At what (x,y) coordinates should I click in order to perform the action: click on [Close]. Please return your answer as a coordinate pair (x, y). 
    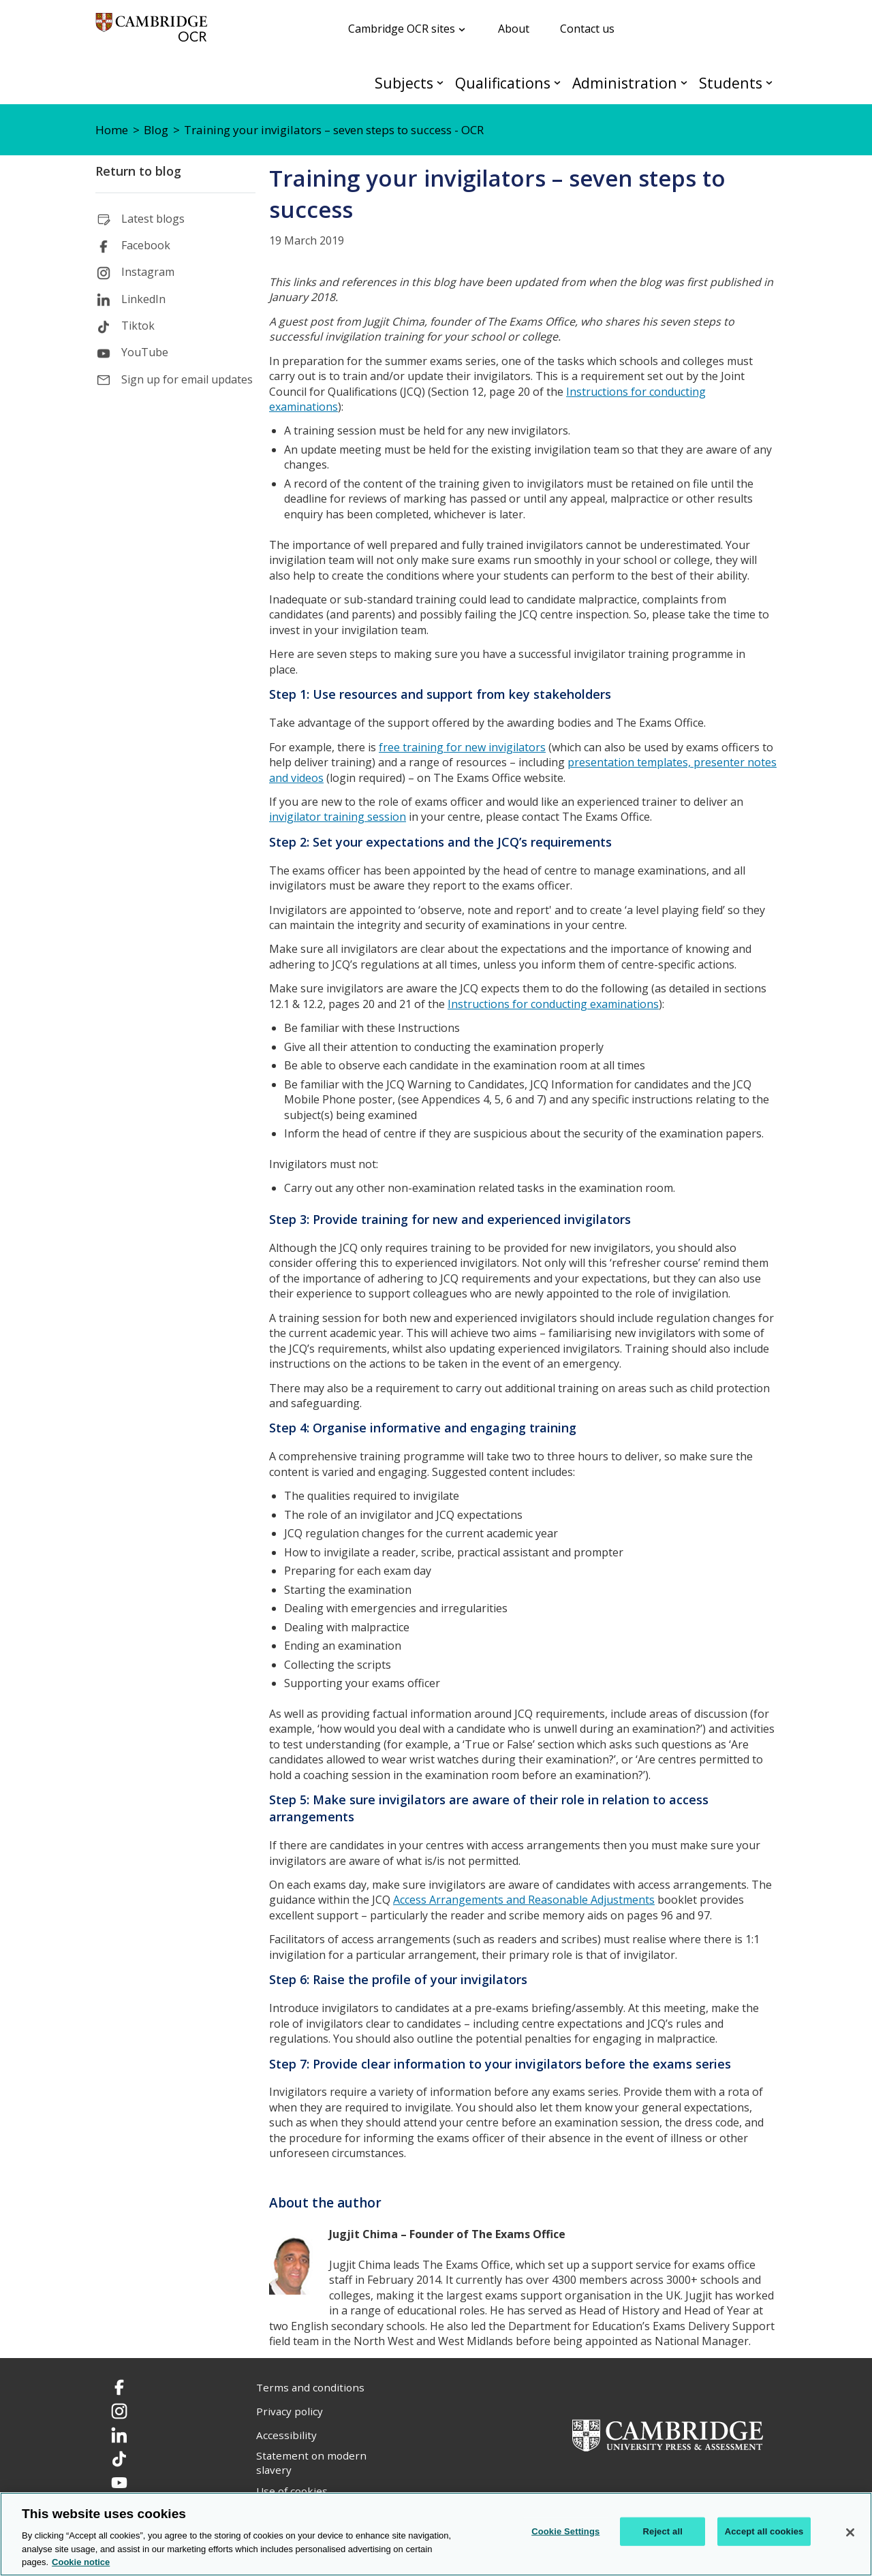
    Looking at the image, I should click on (850, 2532).